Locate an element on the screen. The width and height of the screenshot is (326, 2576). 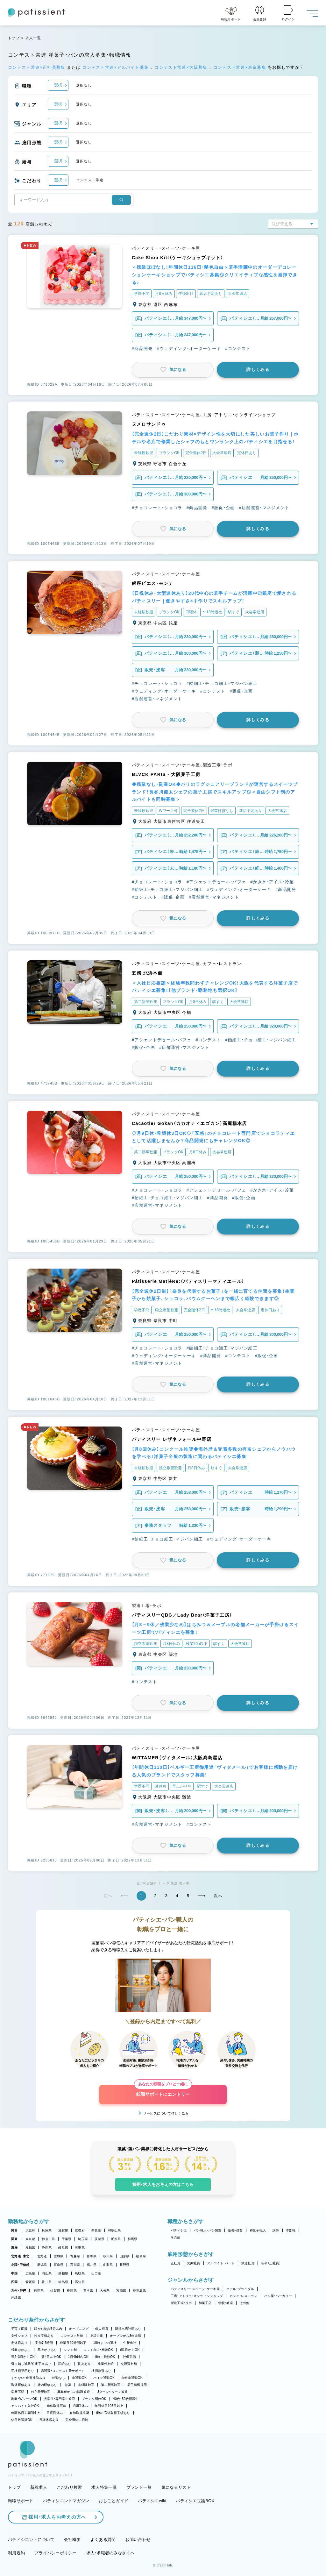
求人・求職者のみなさまへ is located at coordinates (110, 2553).